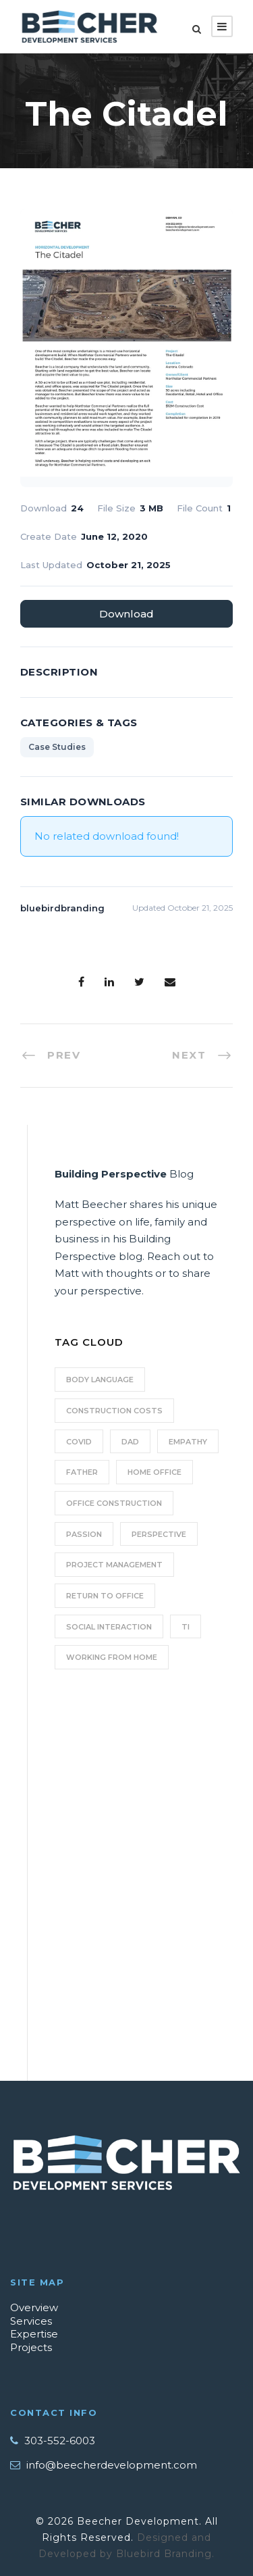  I want to click on Return to Office [Return to Office (2 items)], so click(105, 1595).